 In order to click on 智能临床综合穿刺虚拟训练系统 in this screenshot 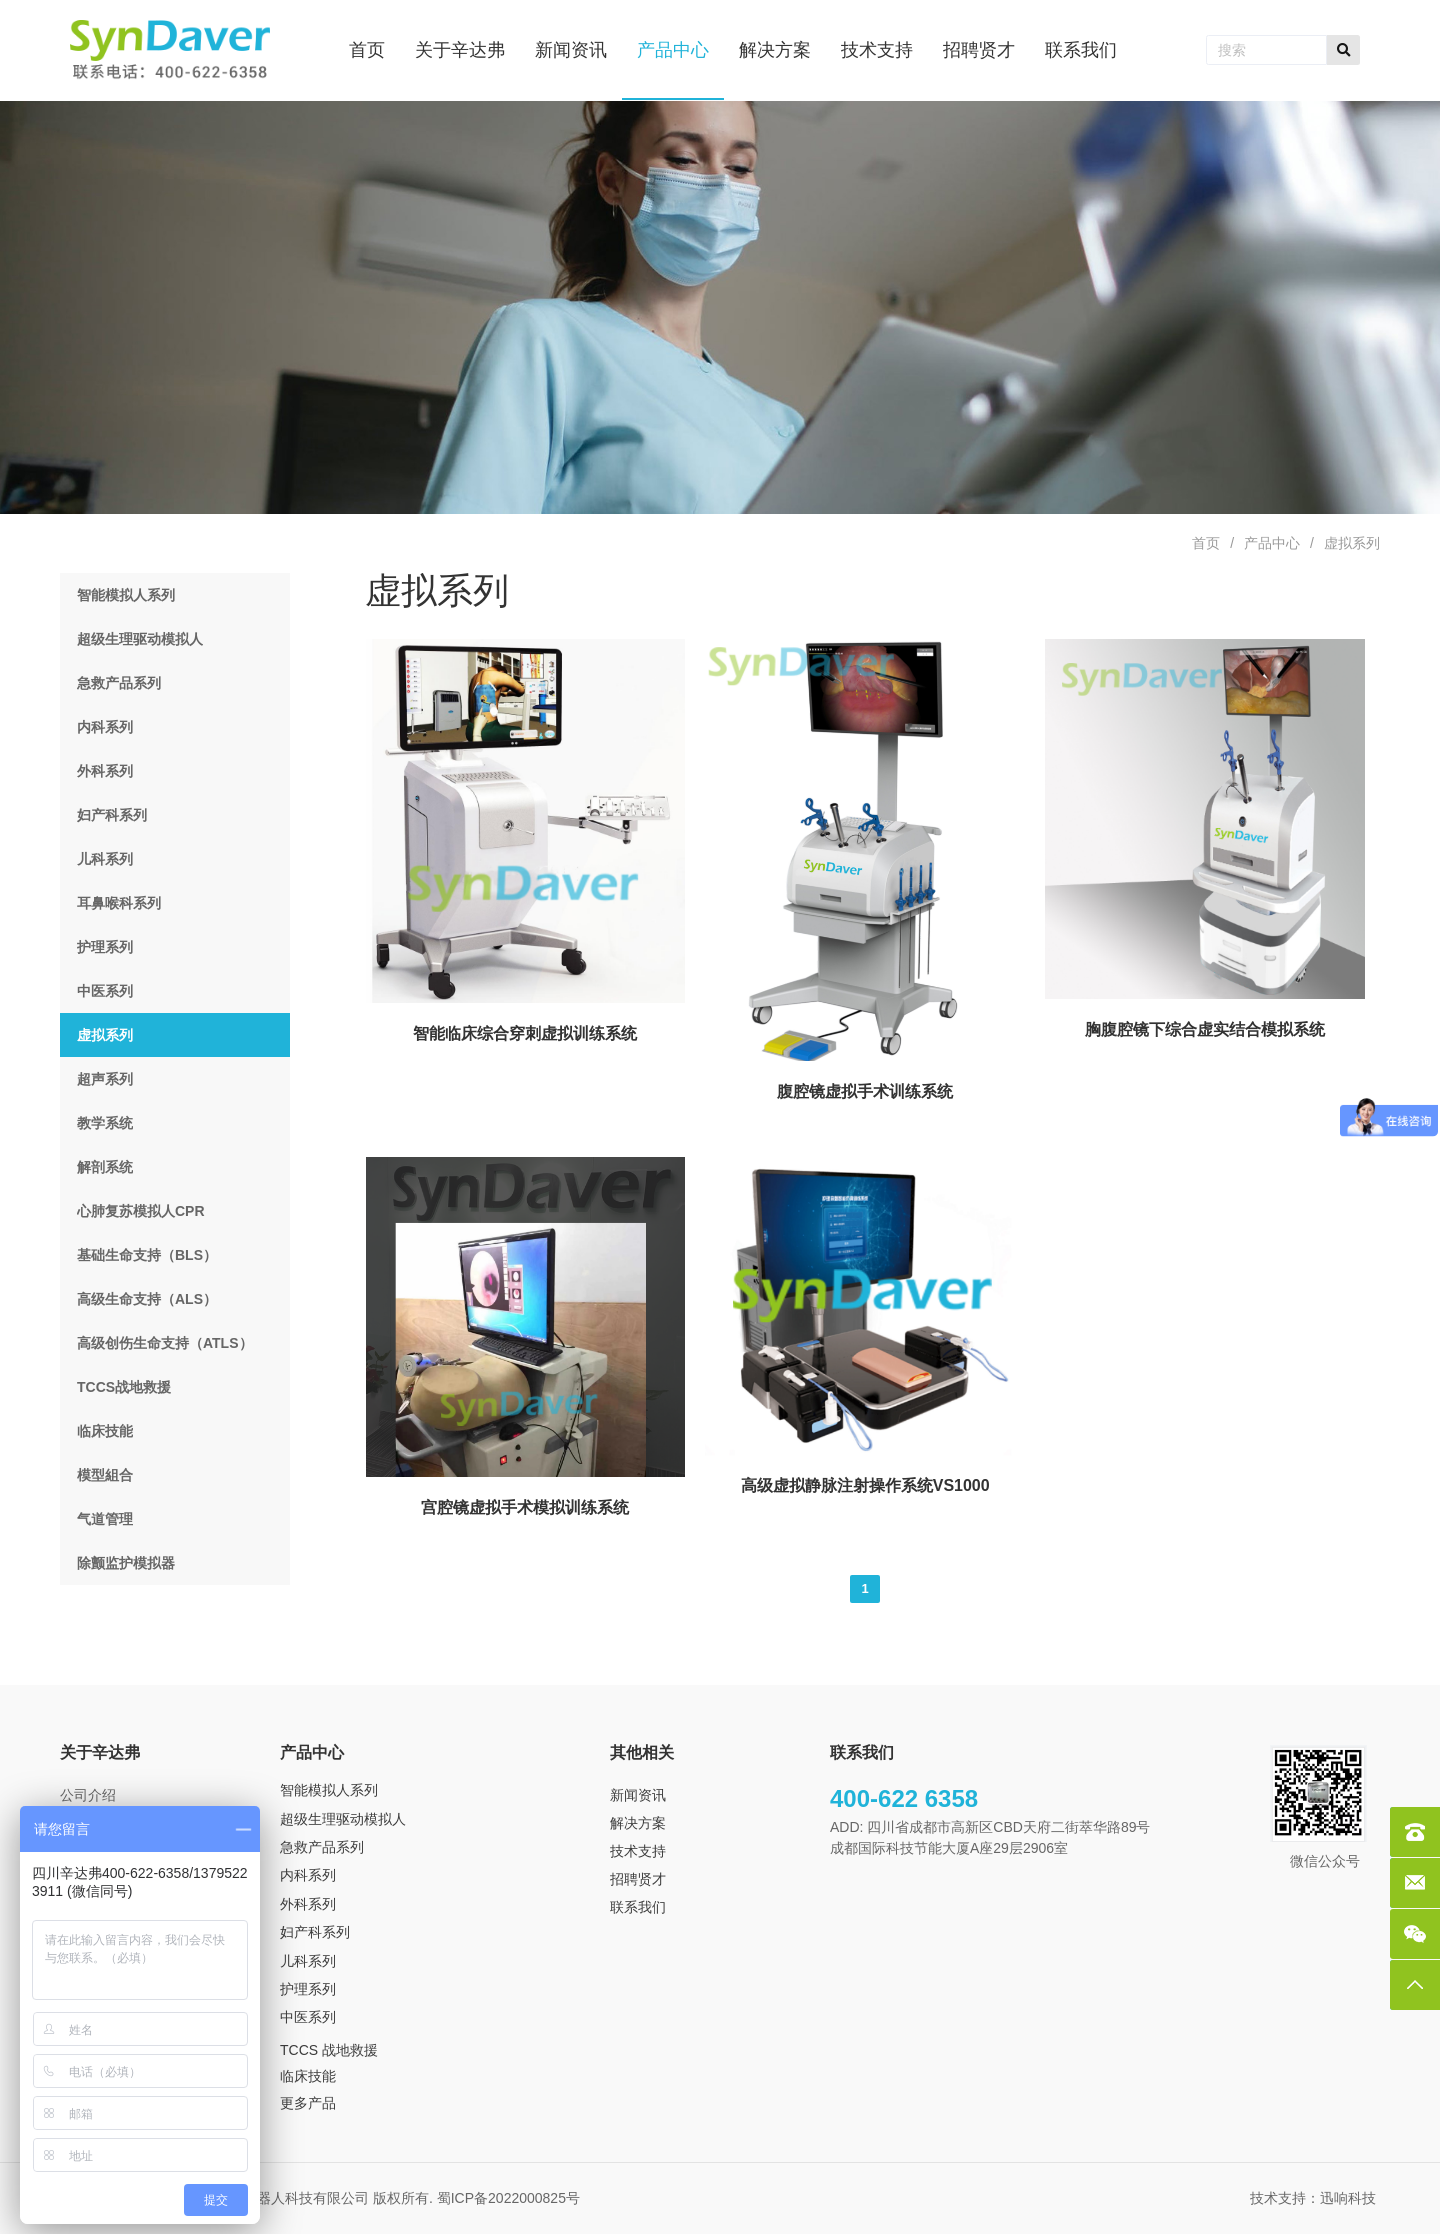, I will do `click(525, 1033)`.